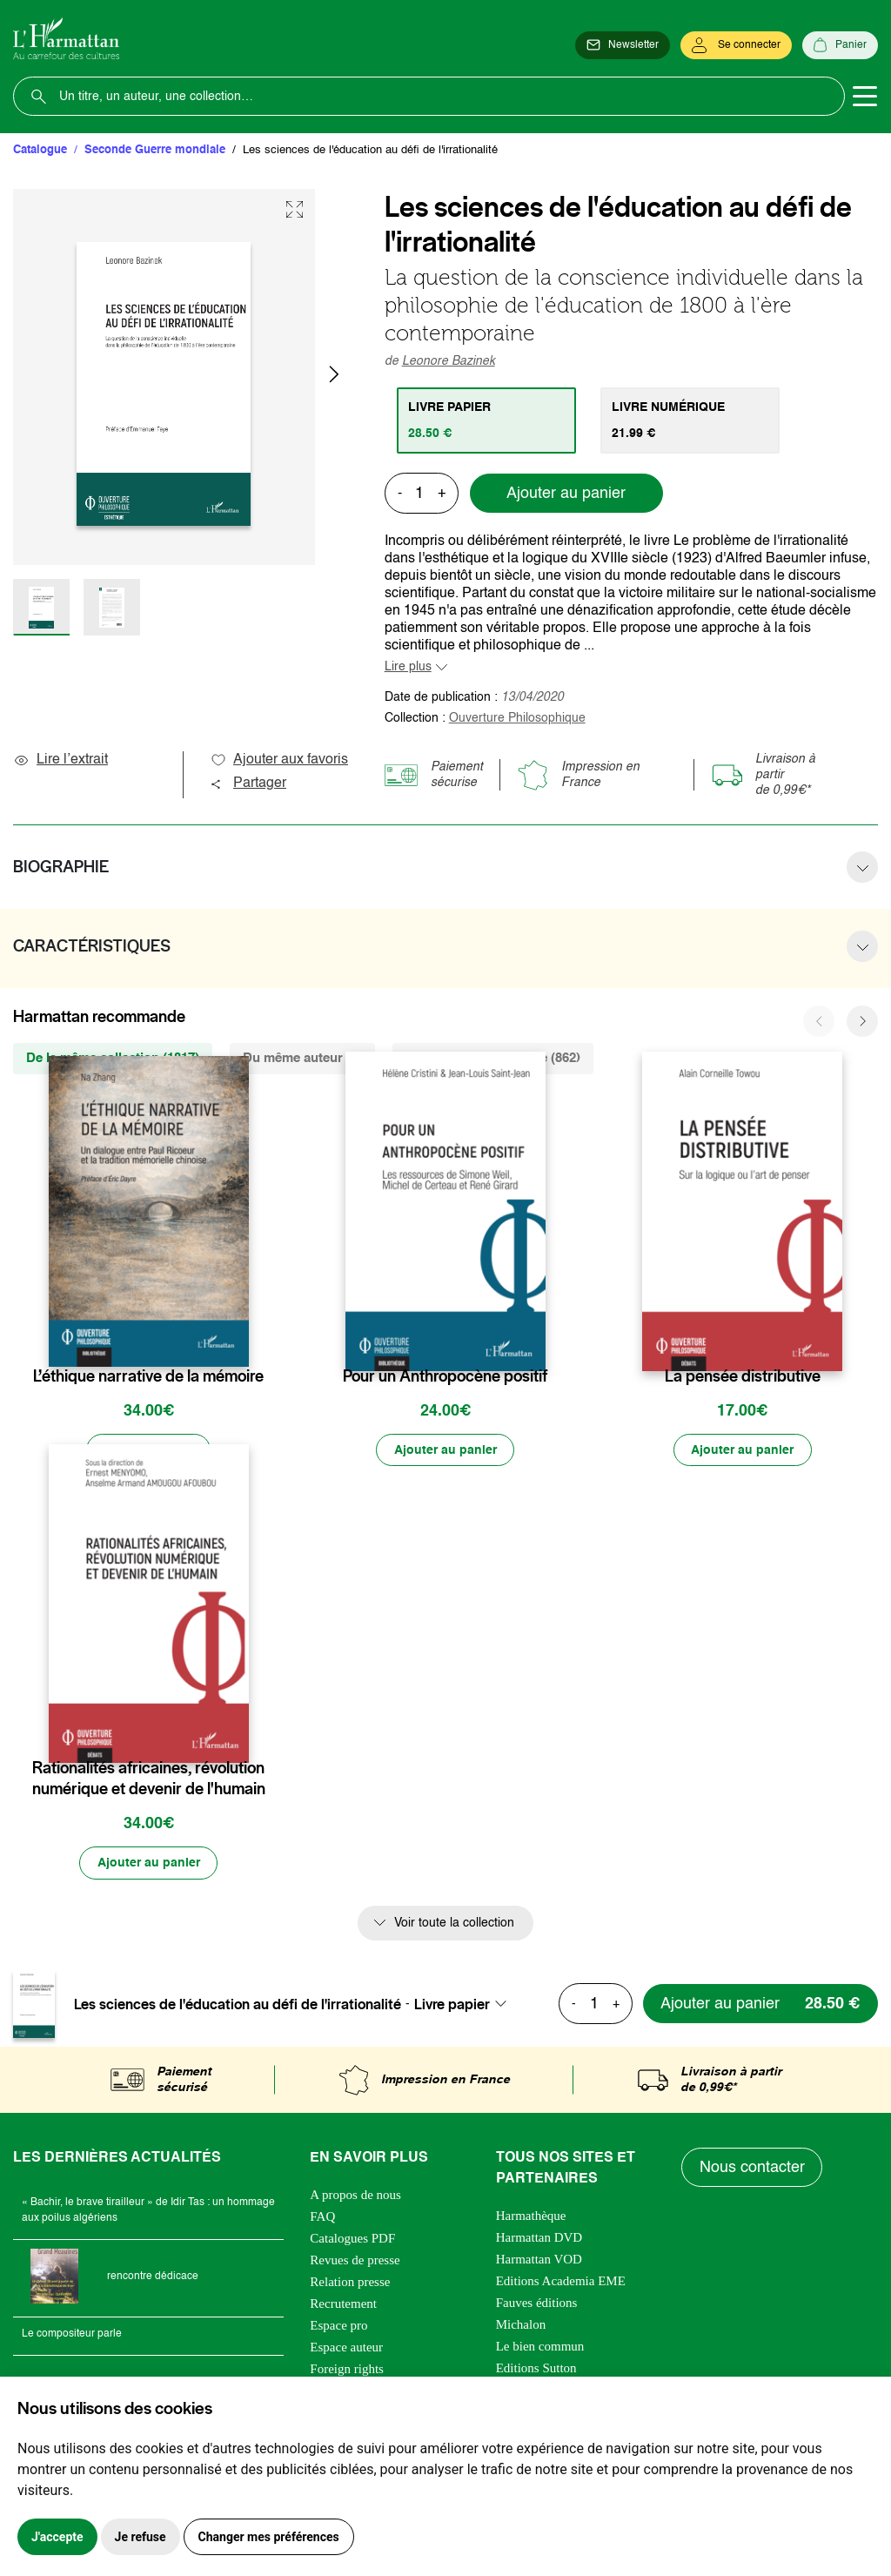 Image resolution: width=891 pixels, height=2576 pixels. I want to click on Harmathèque, so click(531, 2216).